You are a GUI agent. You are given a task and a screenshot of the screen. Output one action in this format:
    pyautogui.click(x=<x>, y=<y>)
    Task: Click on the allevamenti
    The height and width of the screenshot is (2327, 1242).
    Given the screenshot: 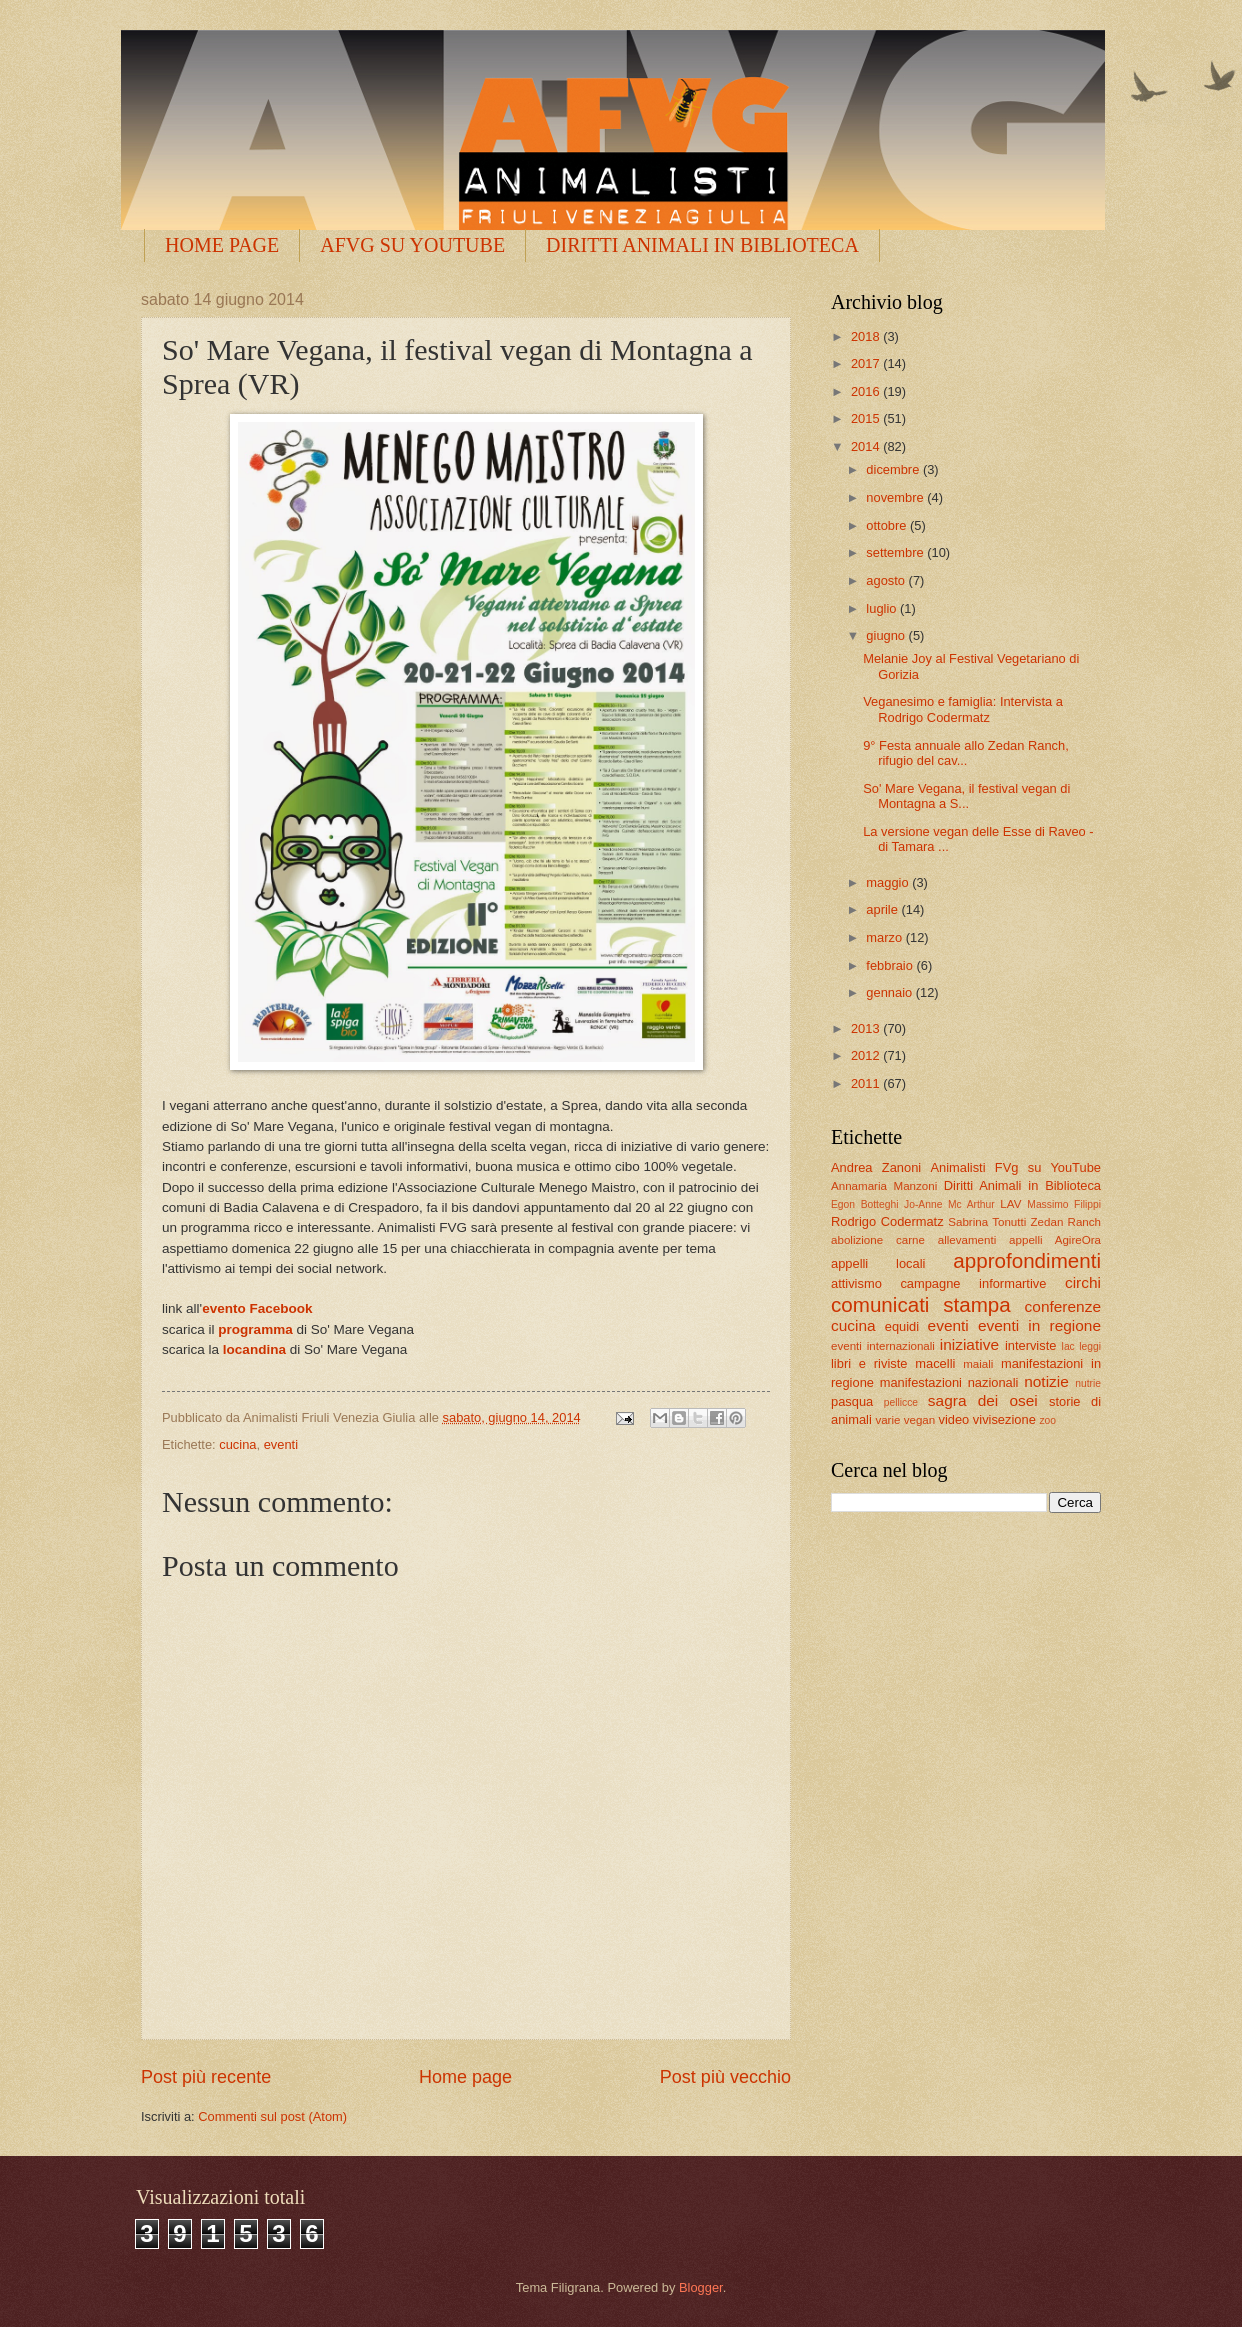 What is the action you would take?
    pyautogui.click(x=967, y=1240)
    